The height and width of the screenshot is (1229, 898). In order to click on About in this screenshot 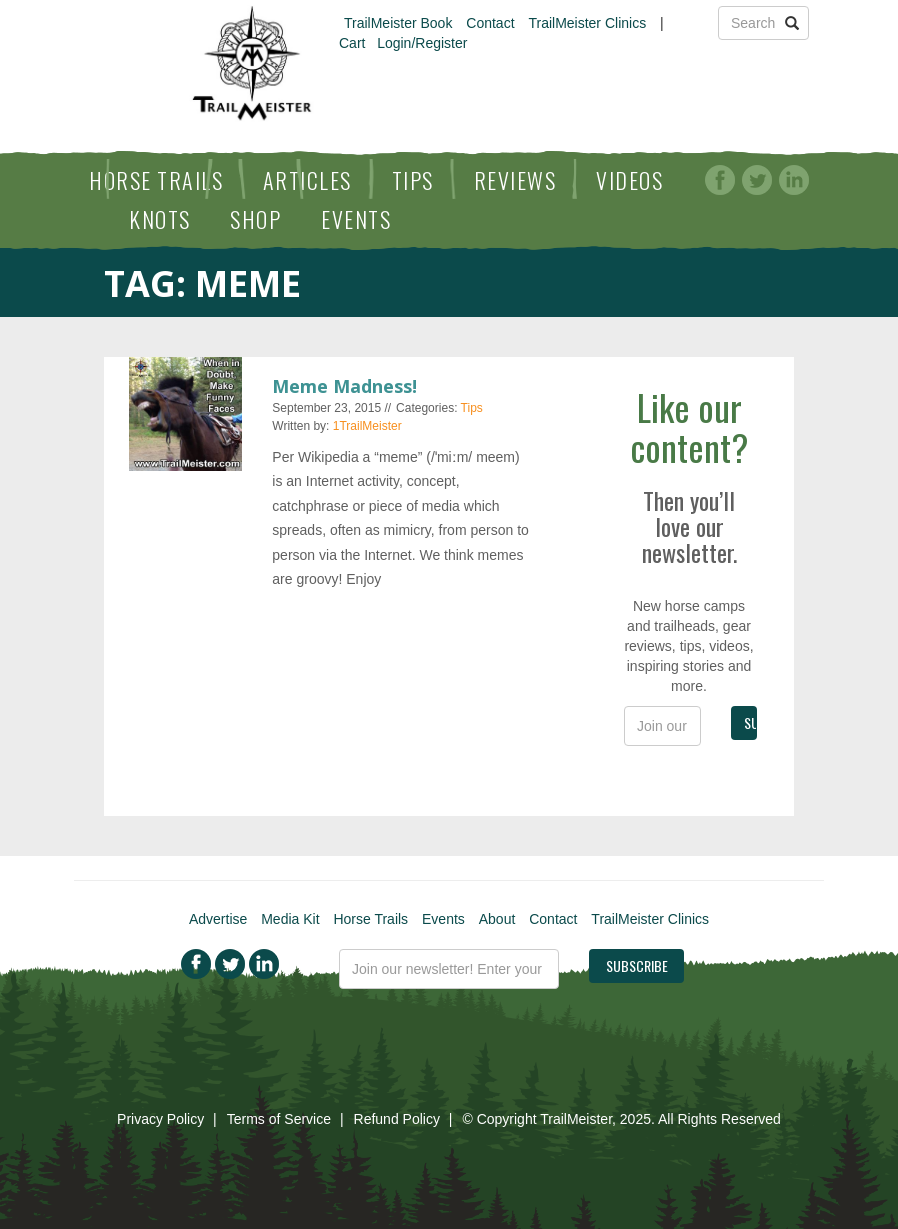, I will do `click(497, 919)`.